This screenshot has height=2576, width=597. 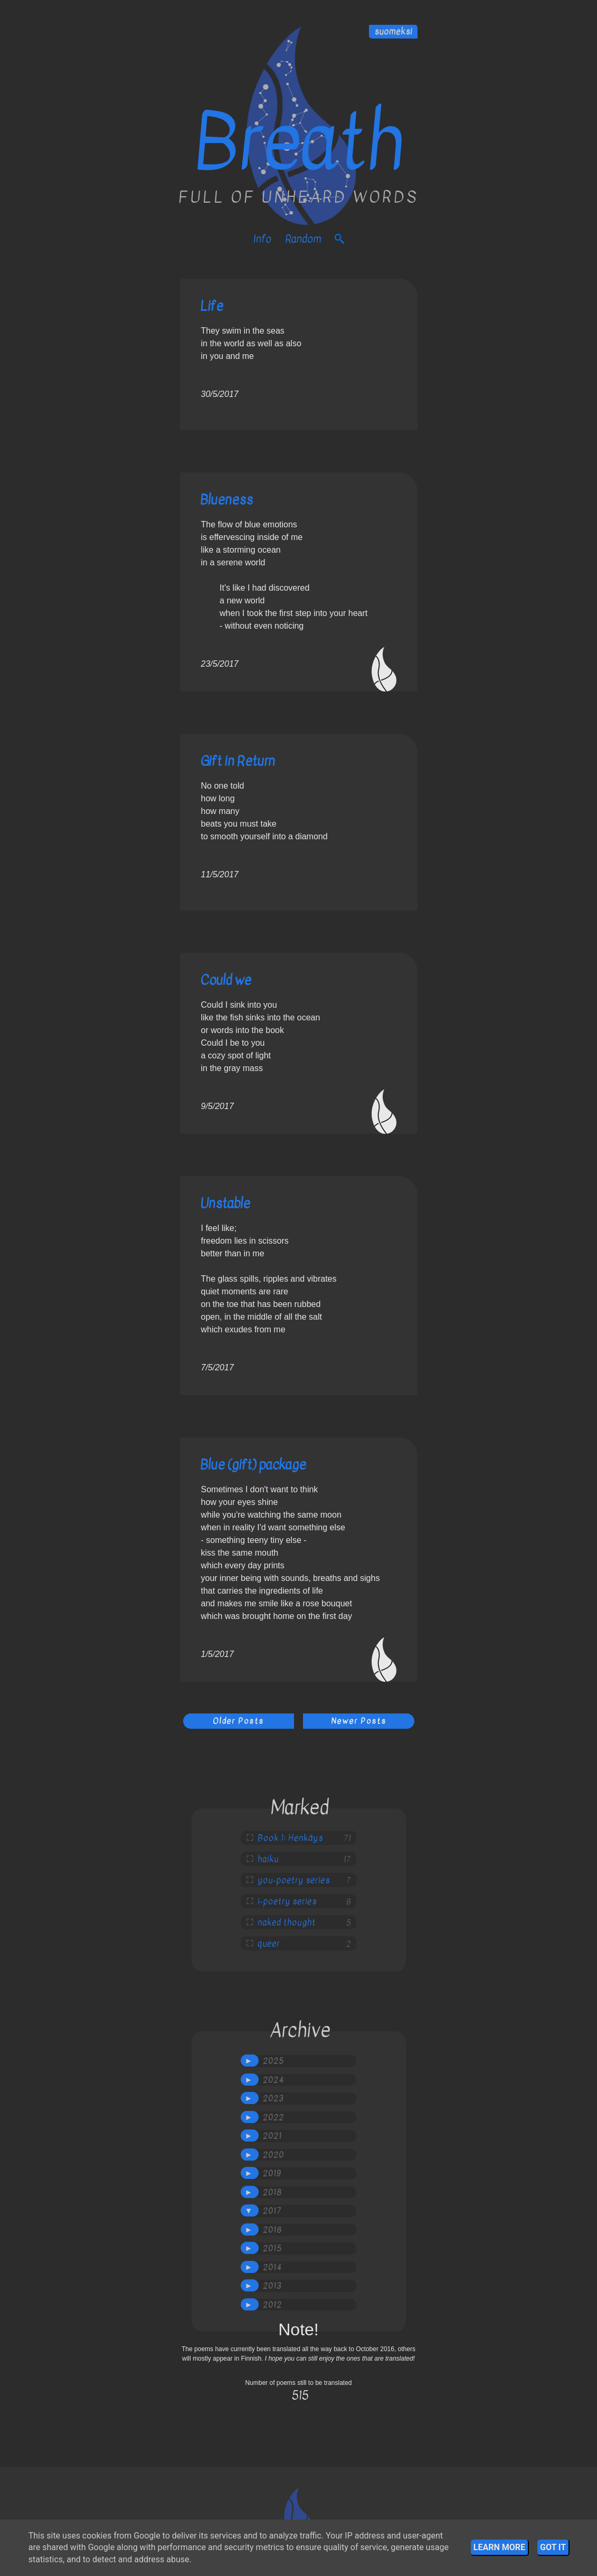 I want to click on Older Posts, so click(x=238, y=1721).